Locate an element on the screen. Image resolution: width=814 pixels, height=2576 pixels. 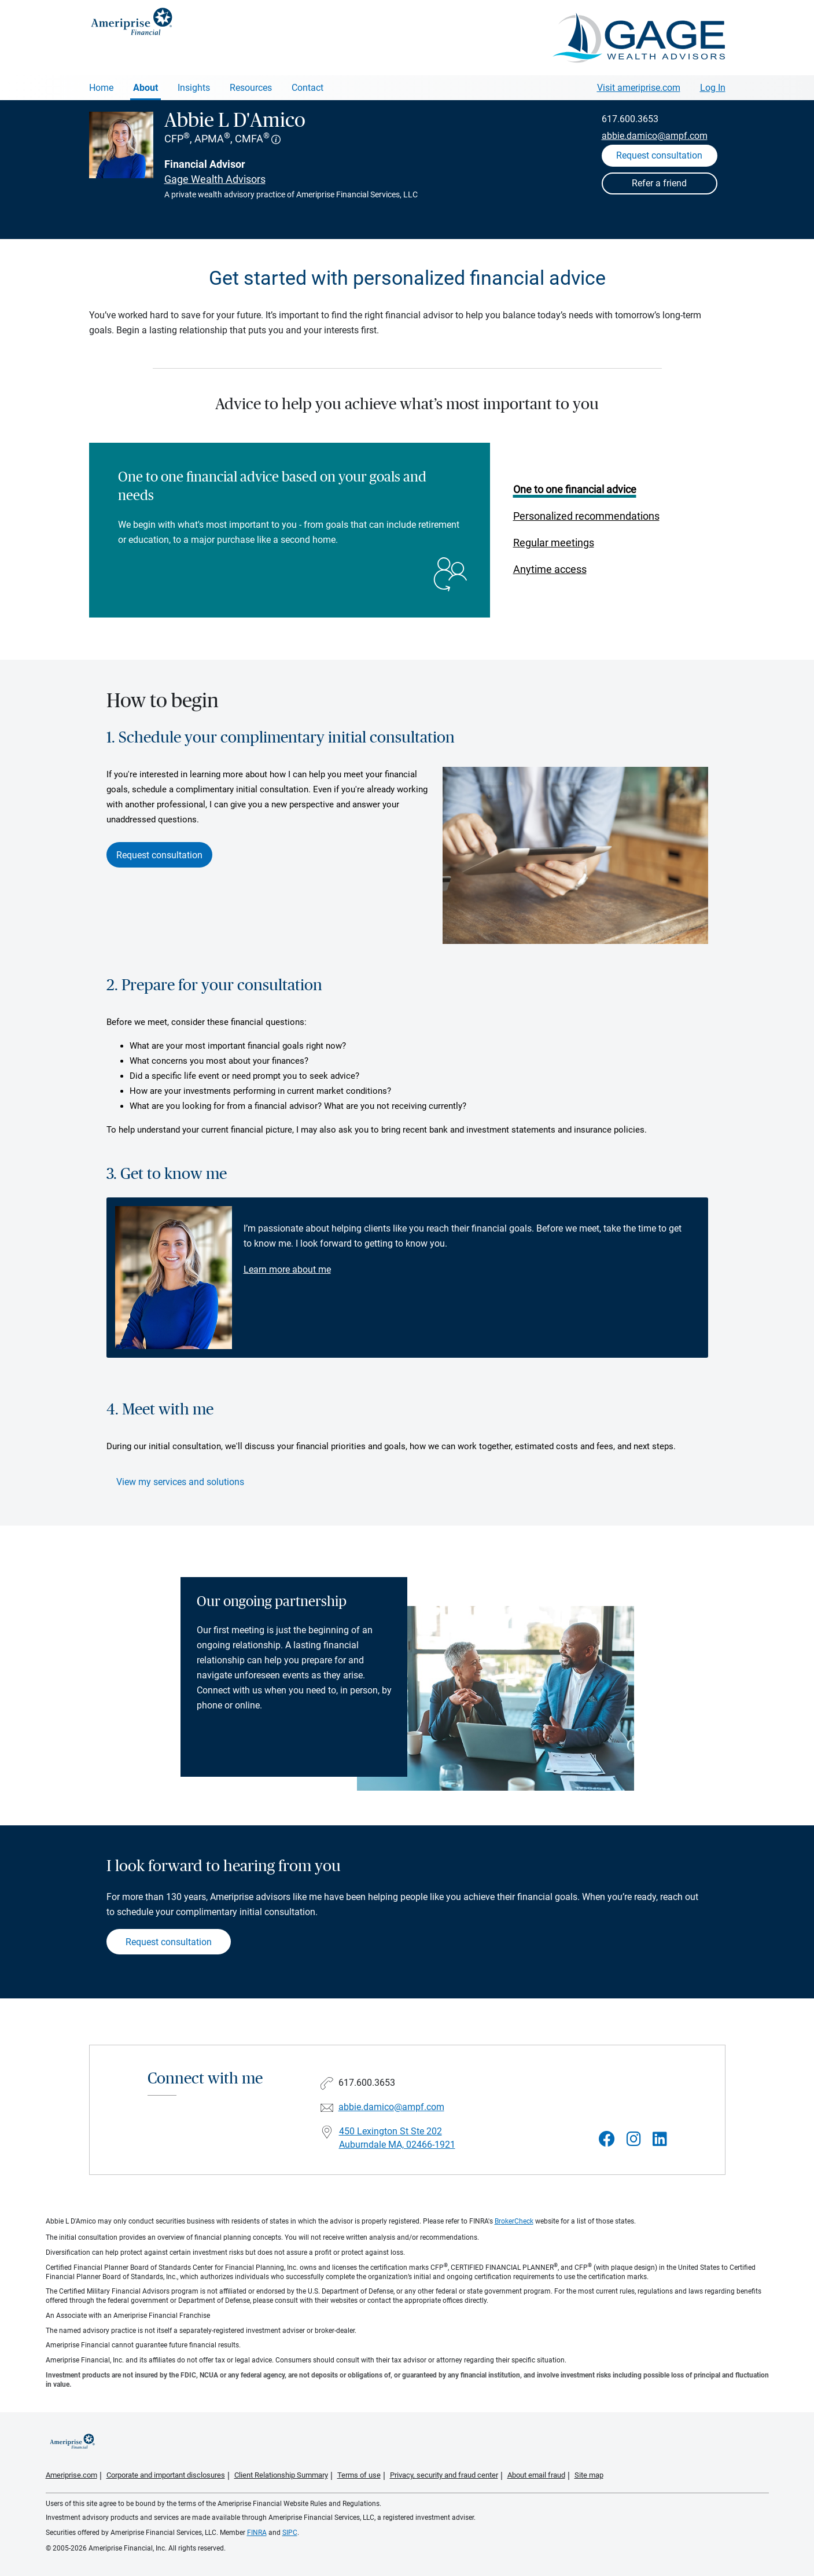
Site map is located at coordinates (588, 2475).